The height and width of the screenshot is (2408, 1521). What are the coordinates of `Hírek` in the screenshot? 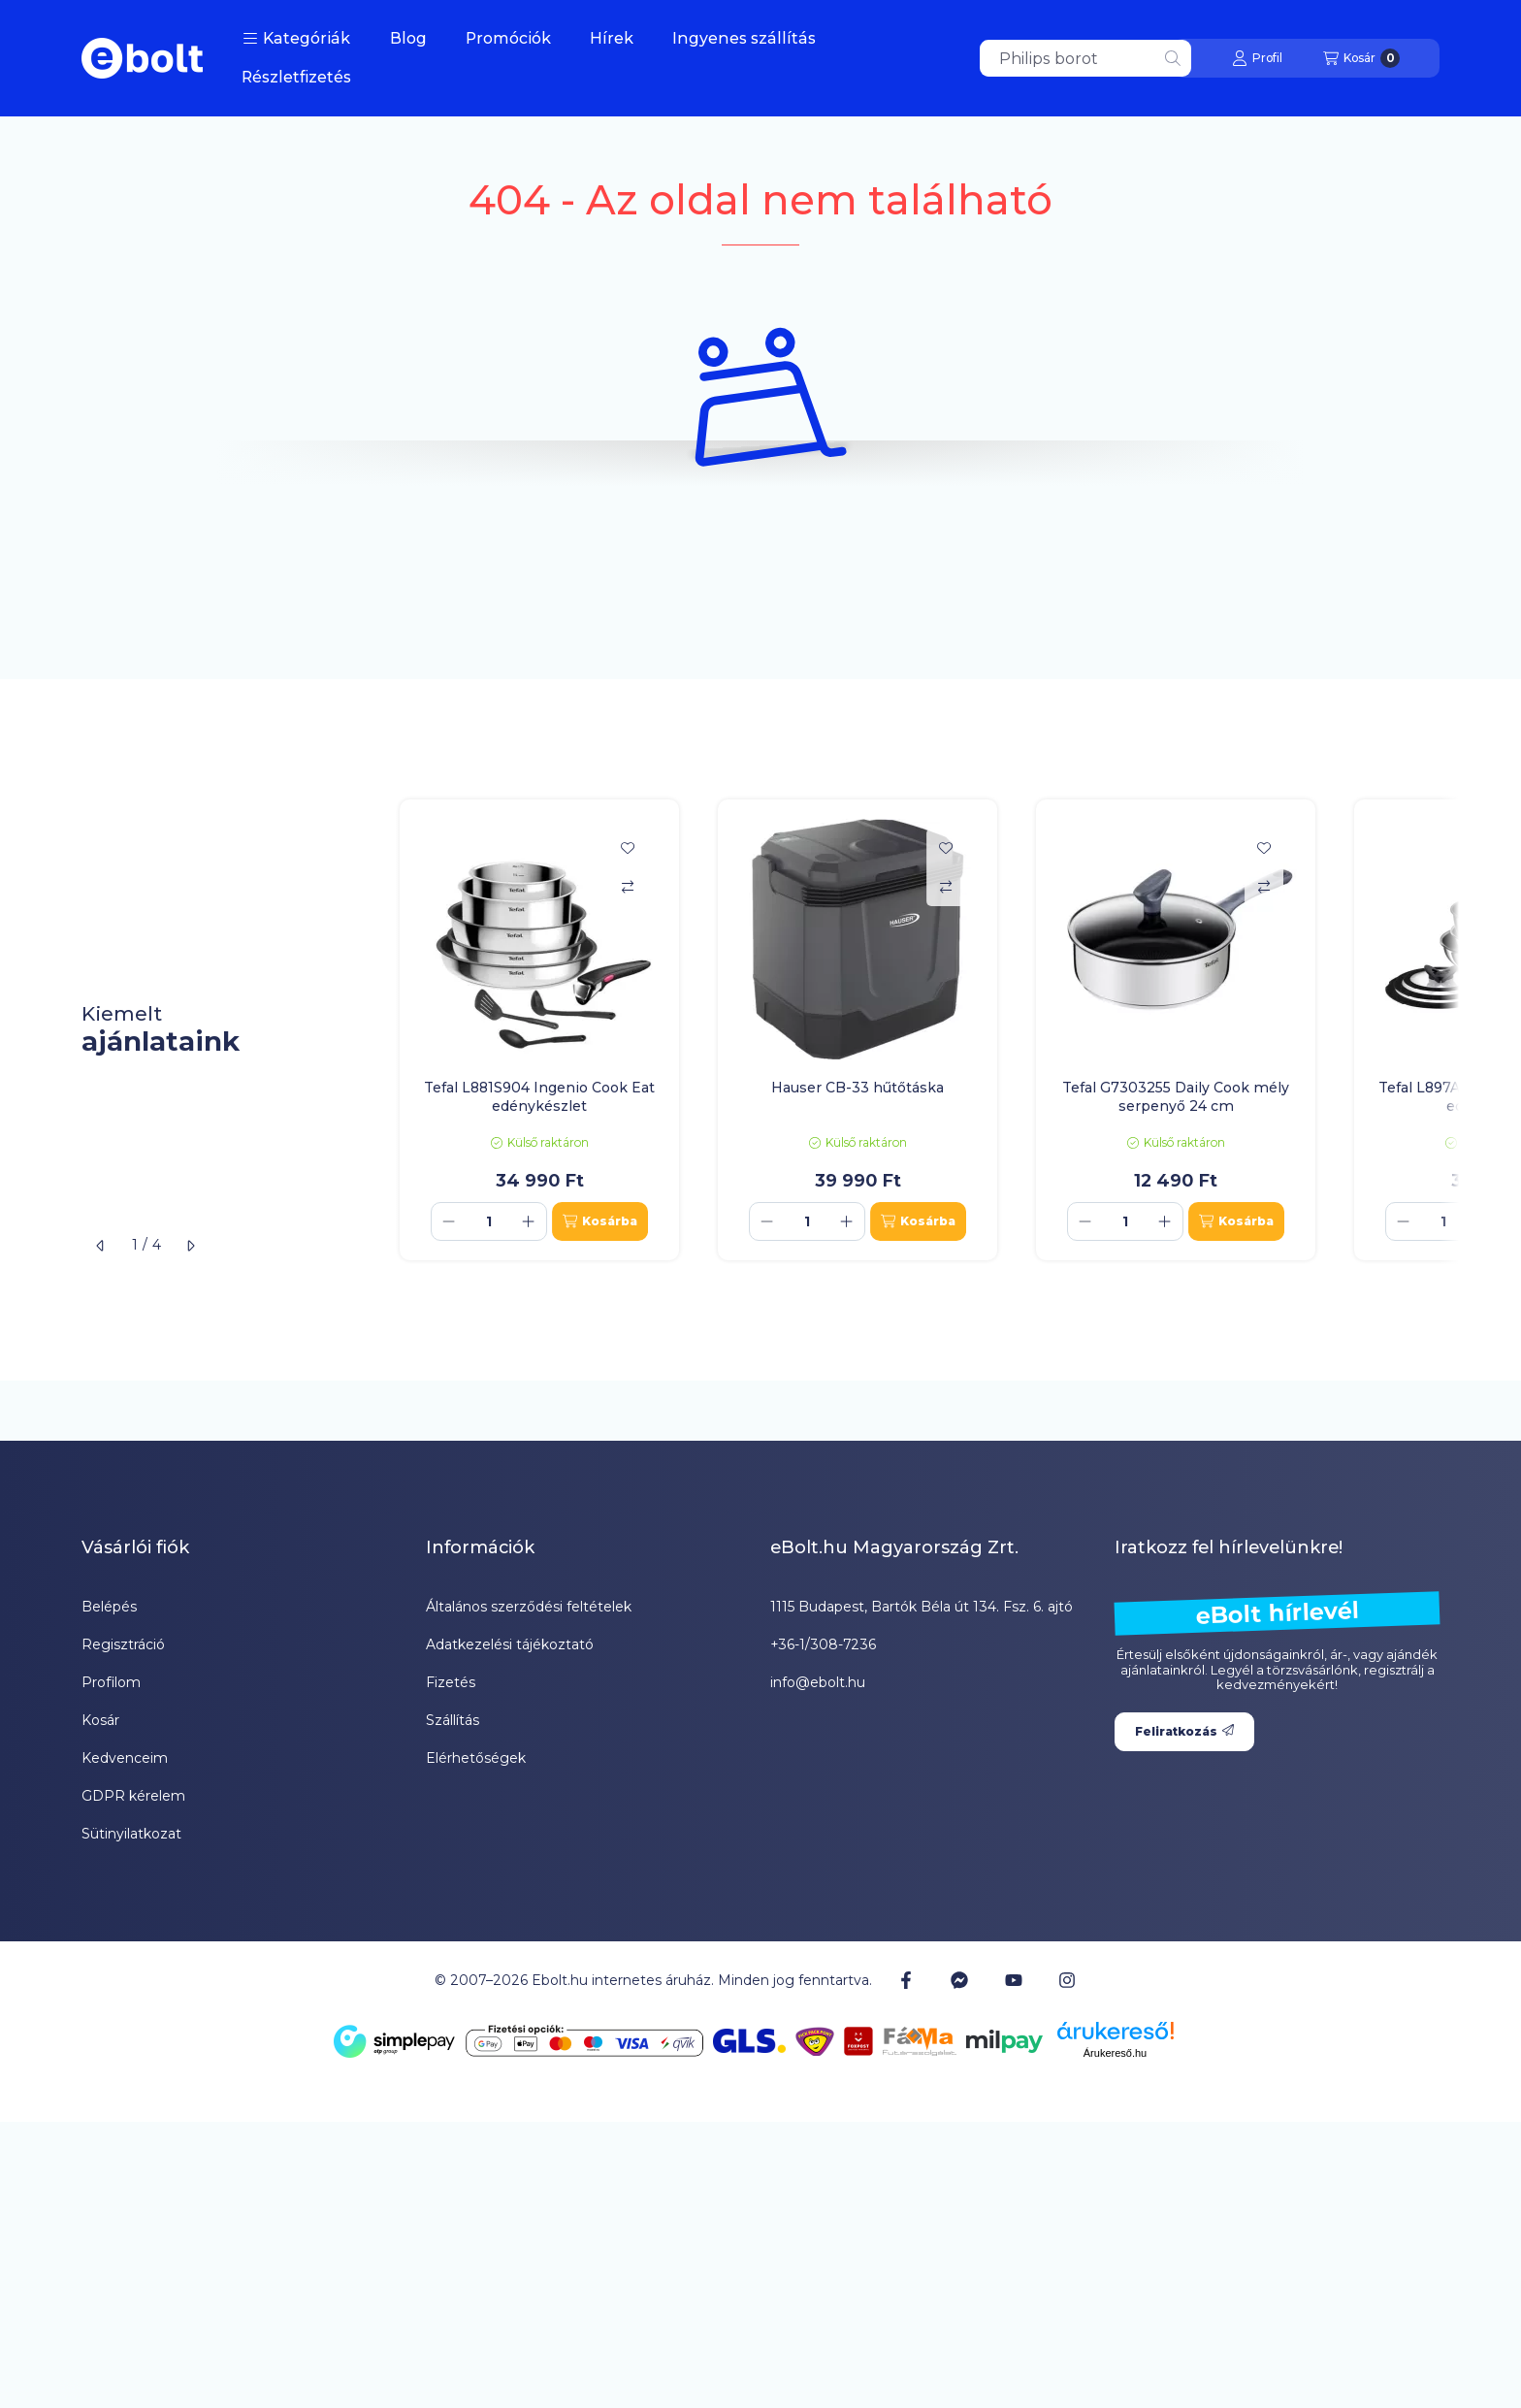 It's located at (611, 38).